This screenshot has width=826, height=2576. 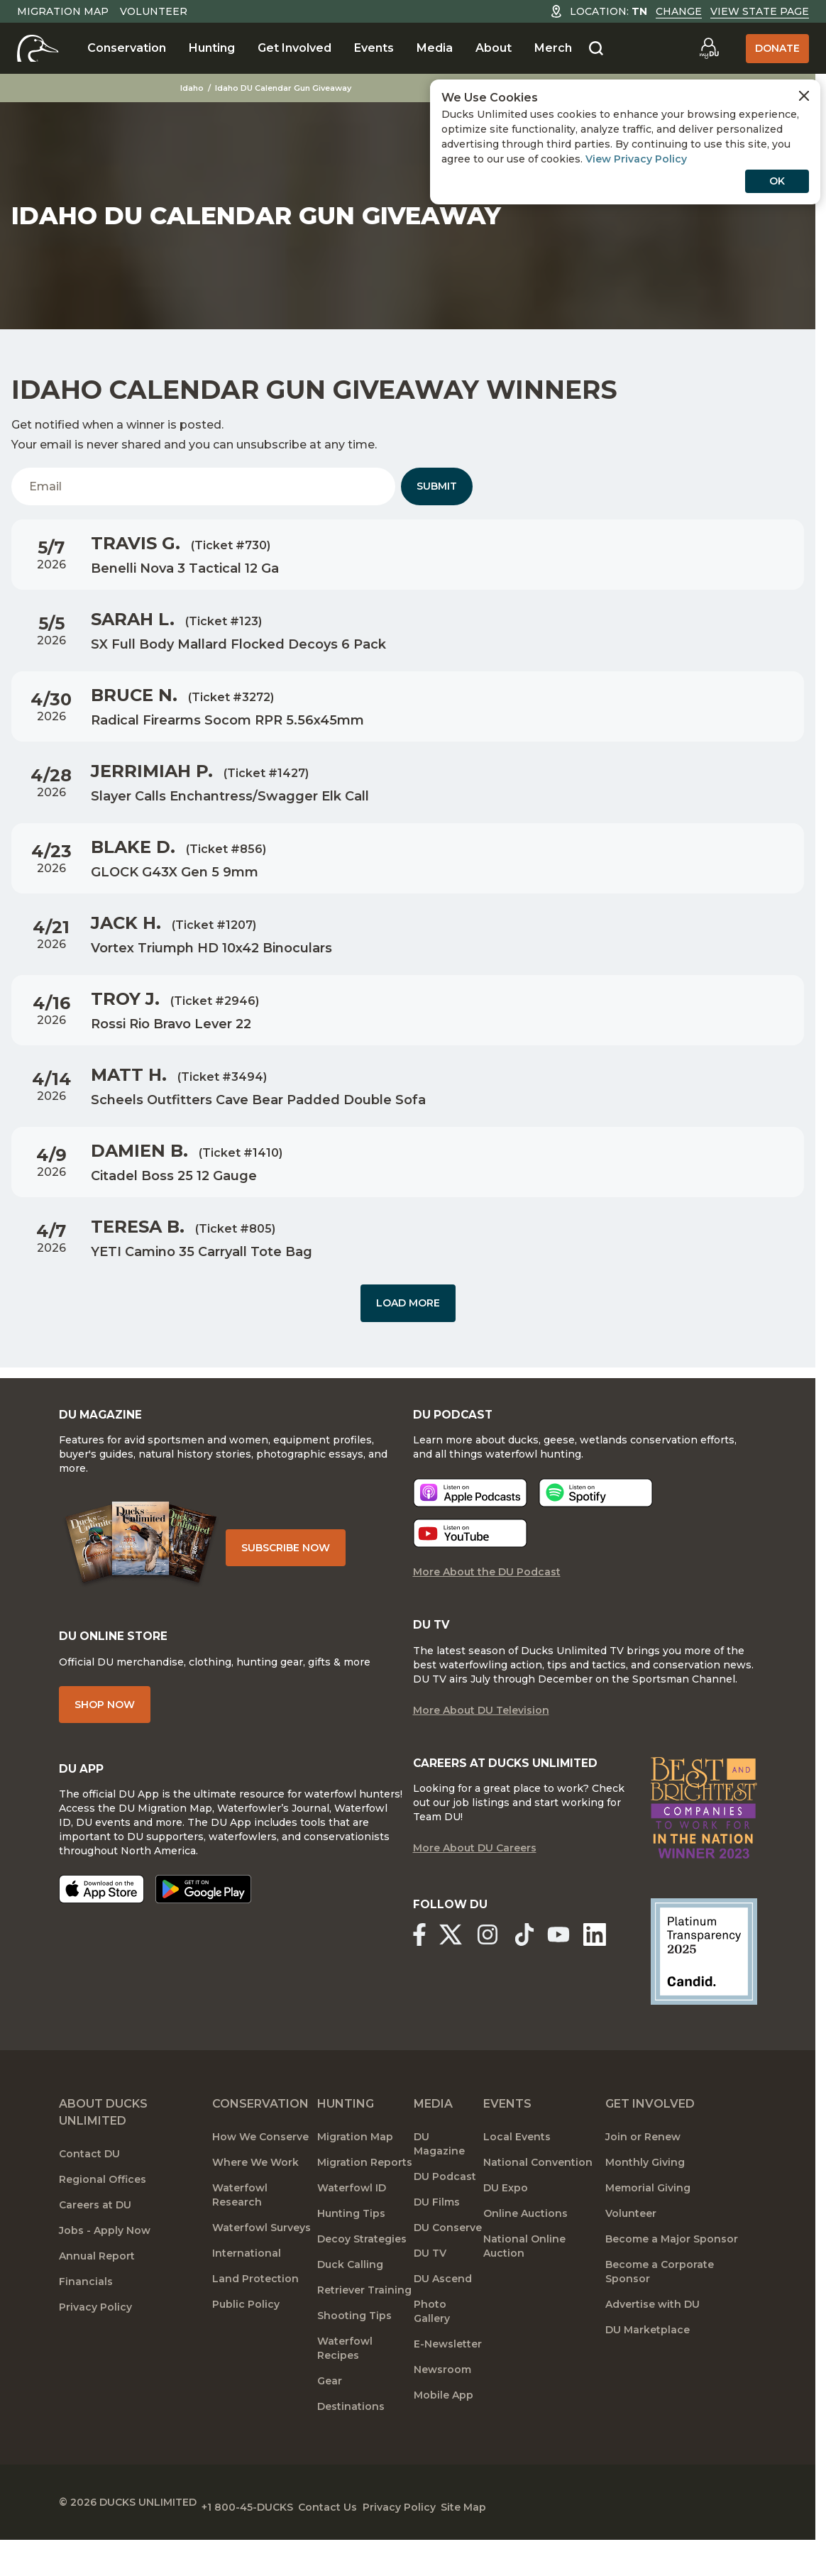 I want to click on Donate, so click(x=777, y=48).